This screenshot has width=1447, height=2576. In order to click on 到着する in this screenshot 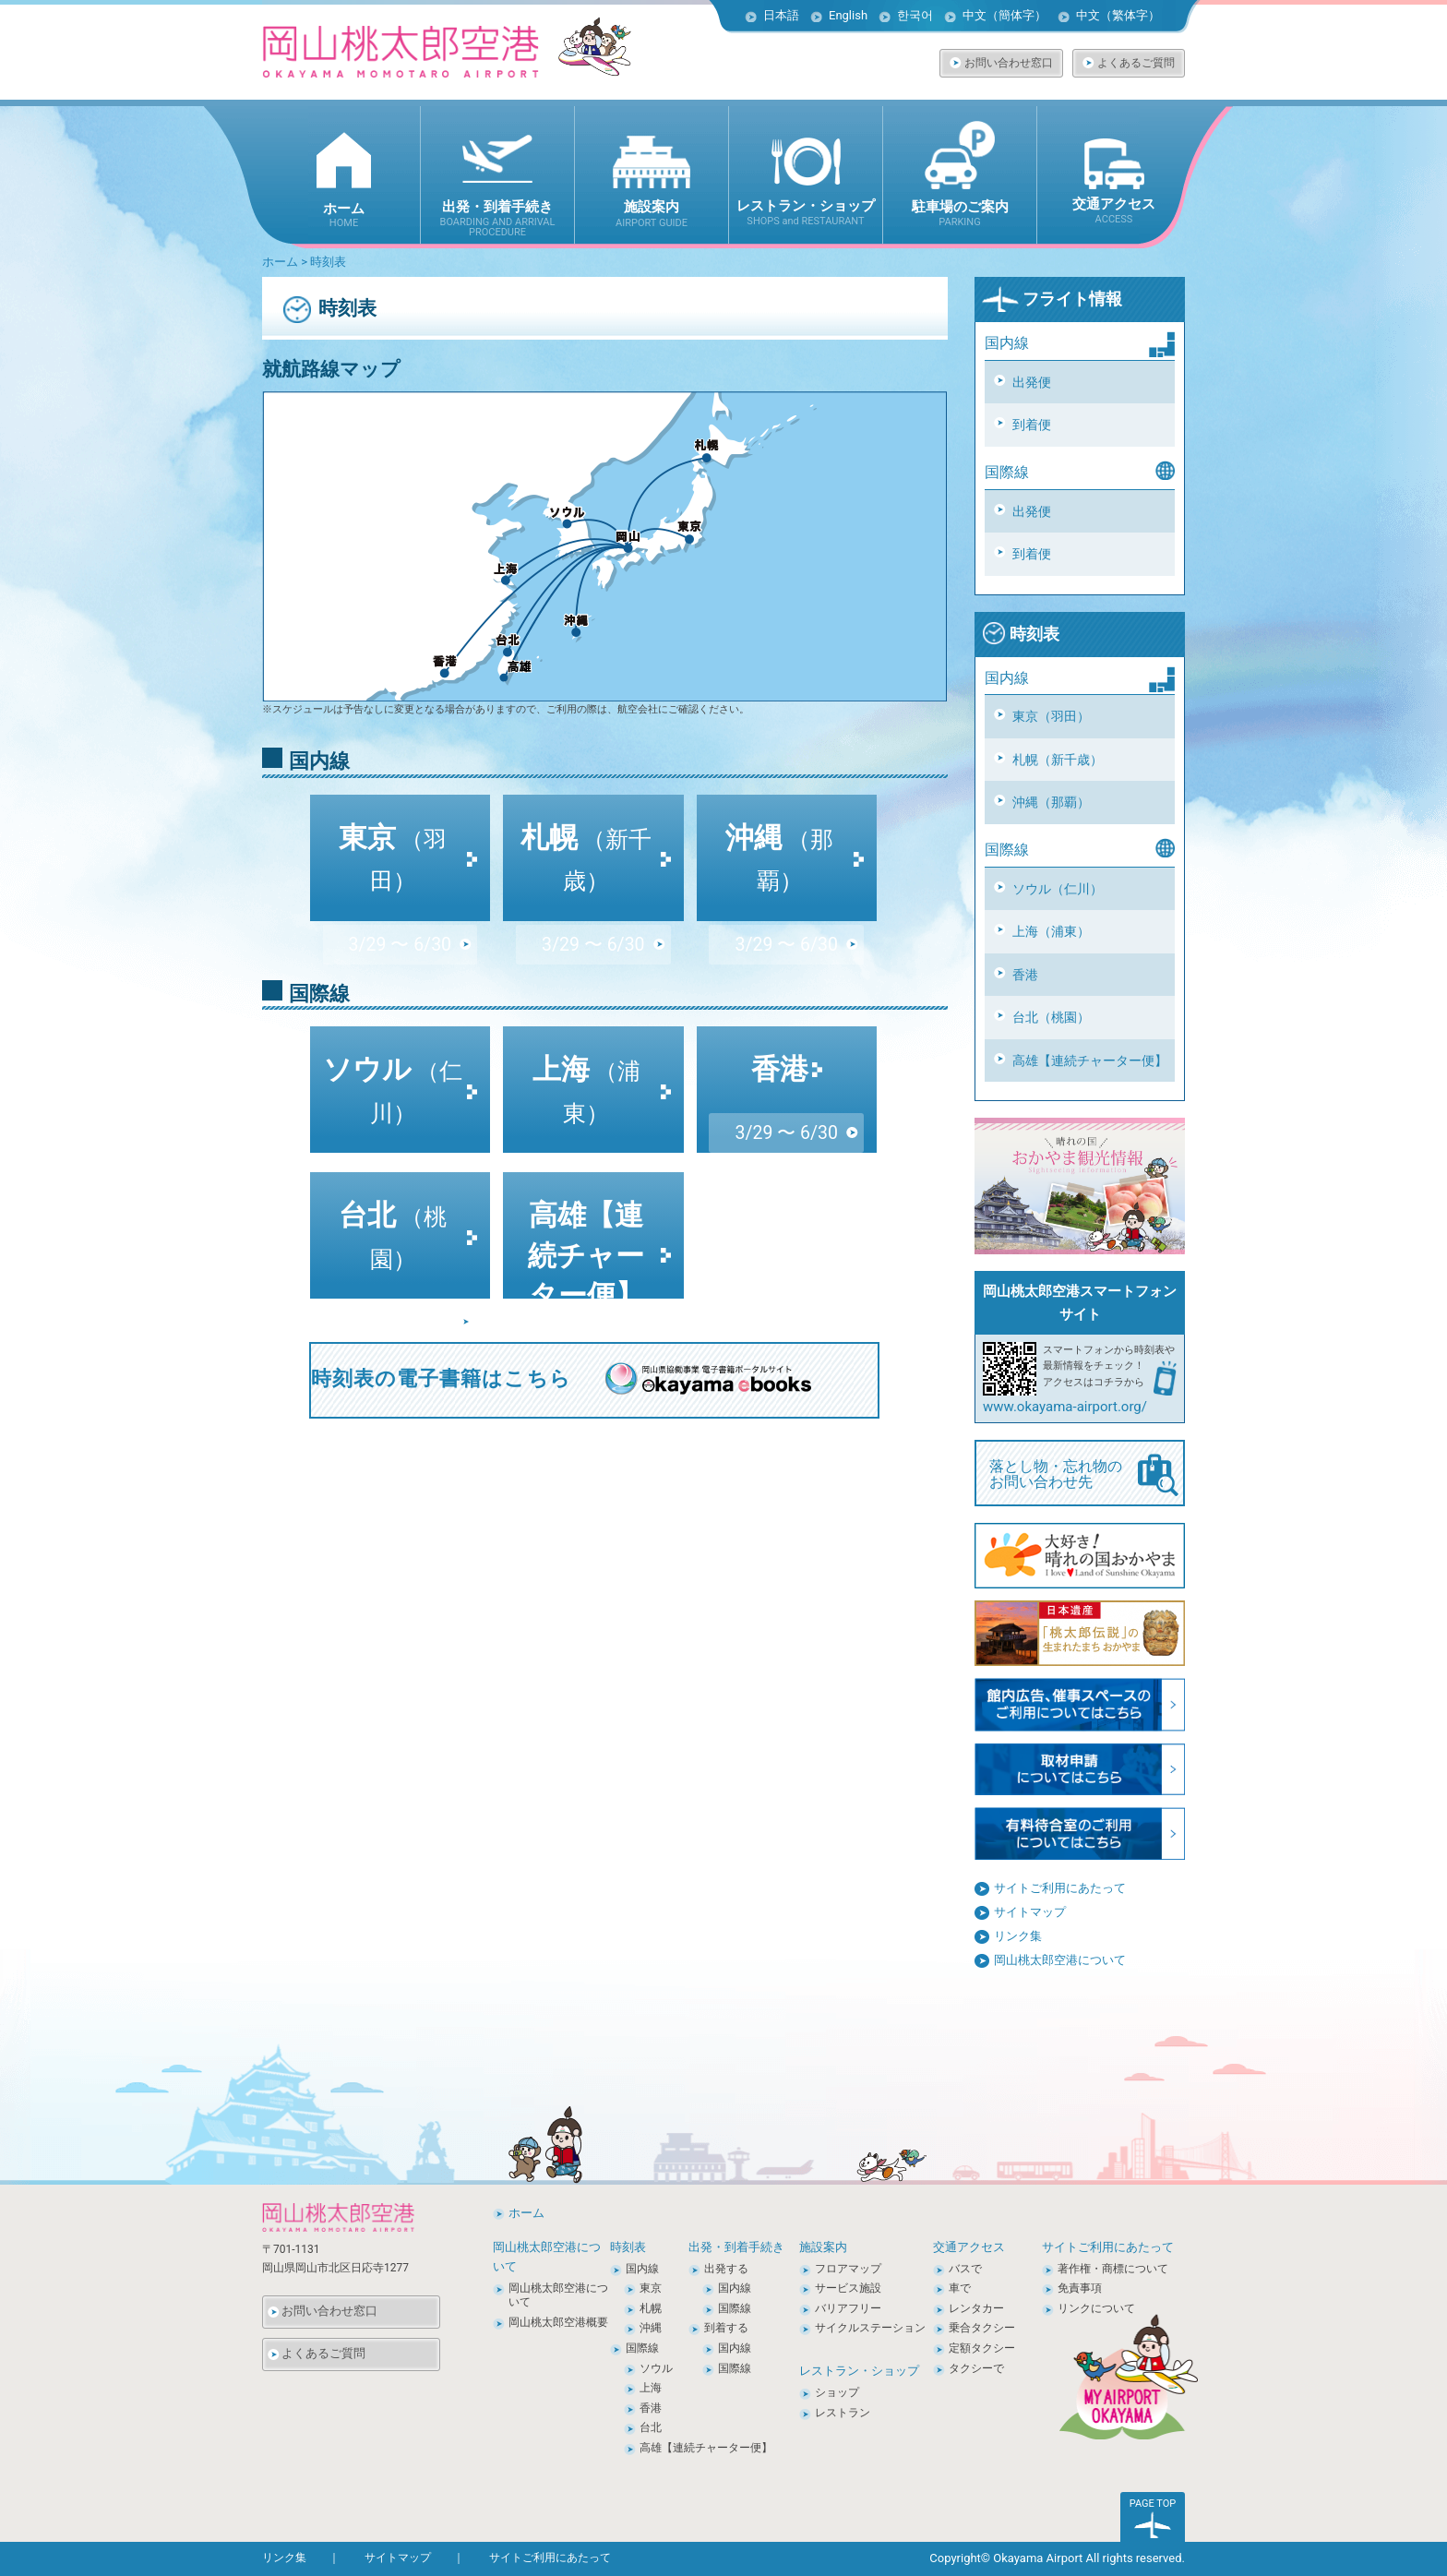, I will do `click(726, 2327)`.